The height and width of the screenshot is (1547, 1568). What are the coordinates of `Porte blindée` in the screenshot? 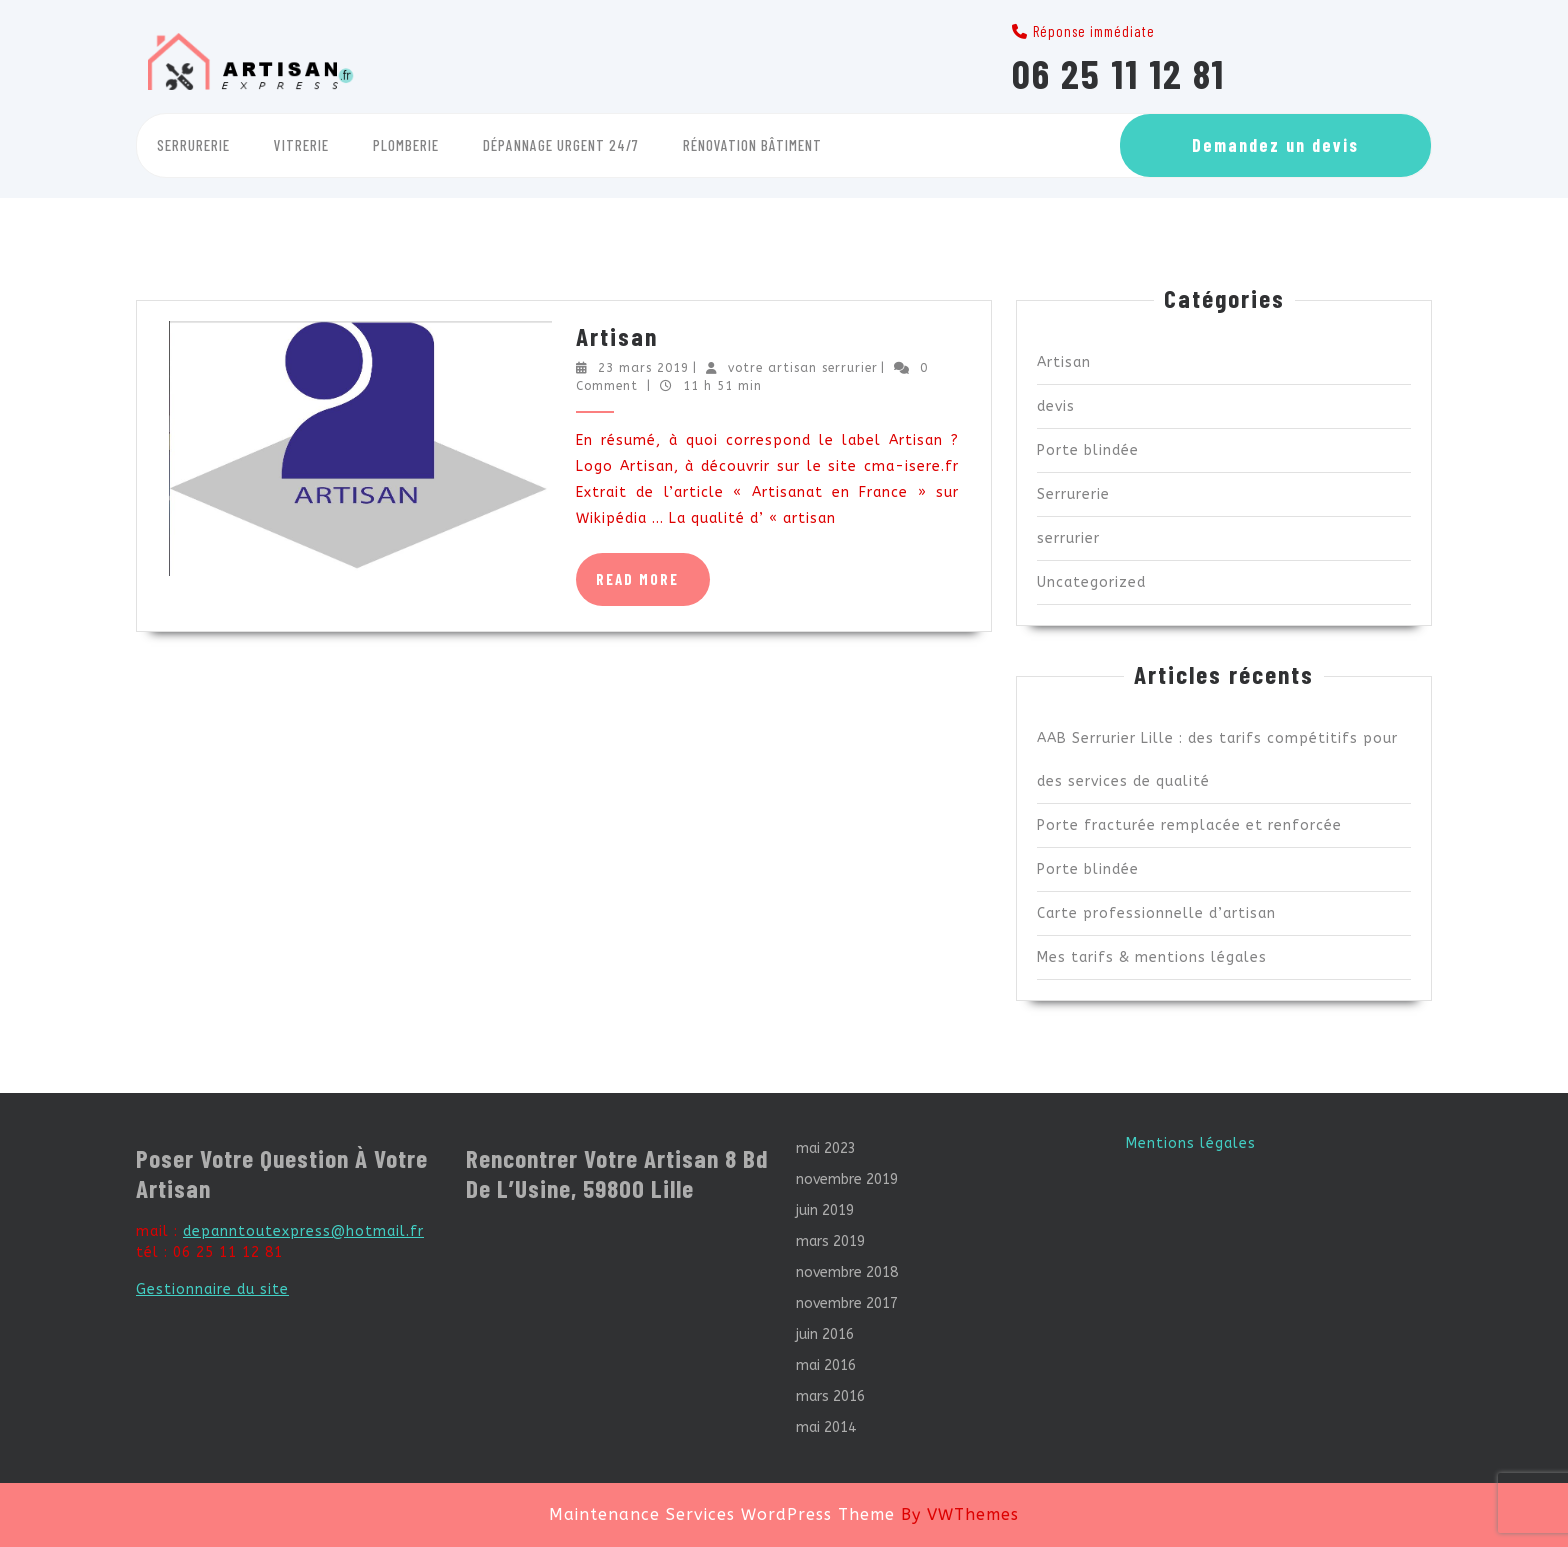 It's located at (1088, 450).